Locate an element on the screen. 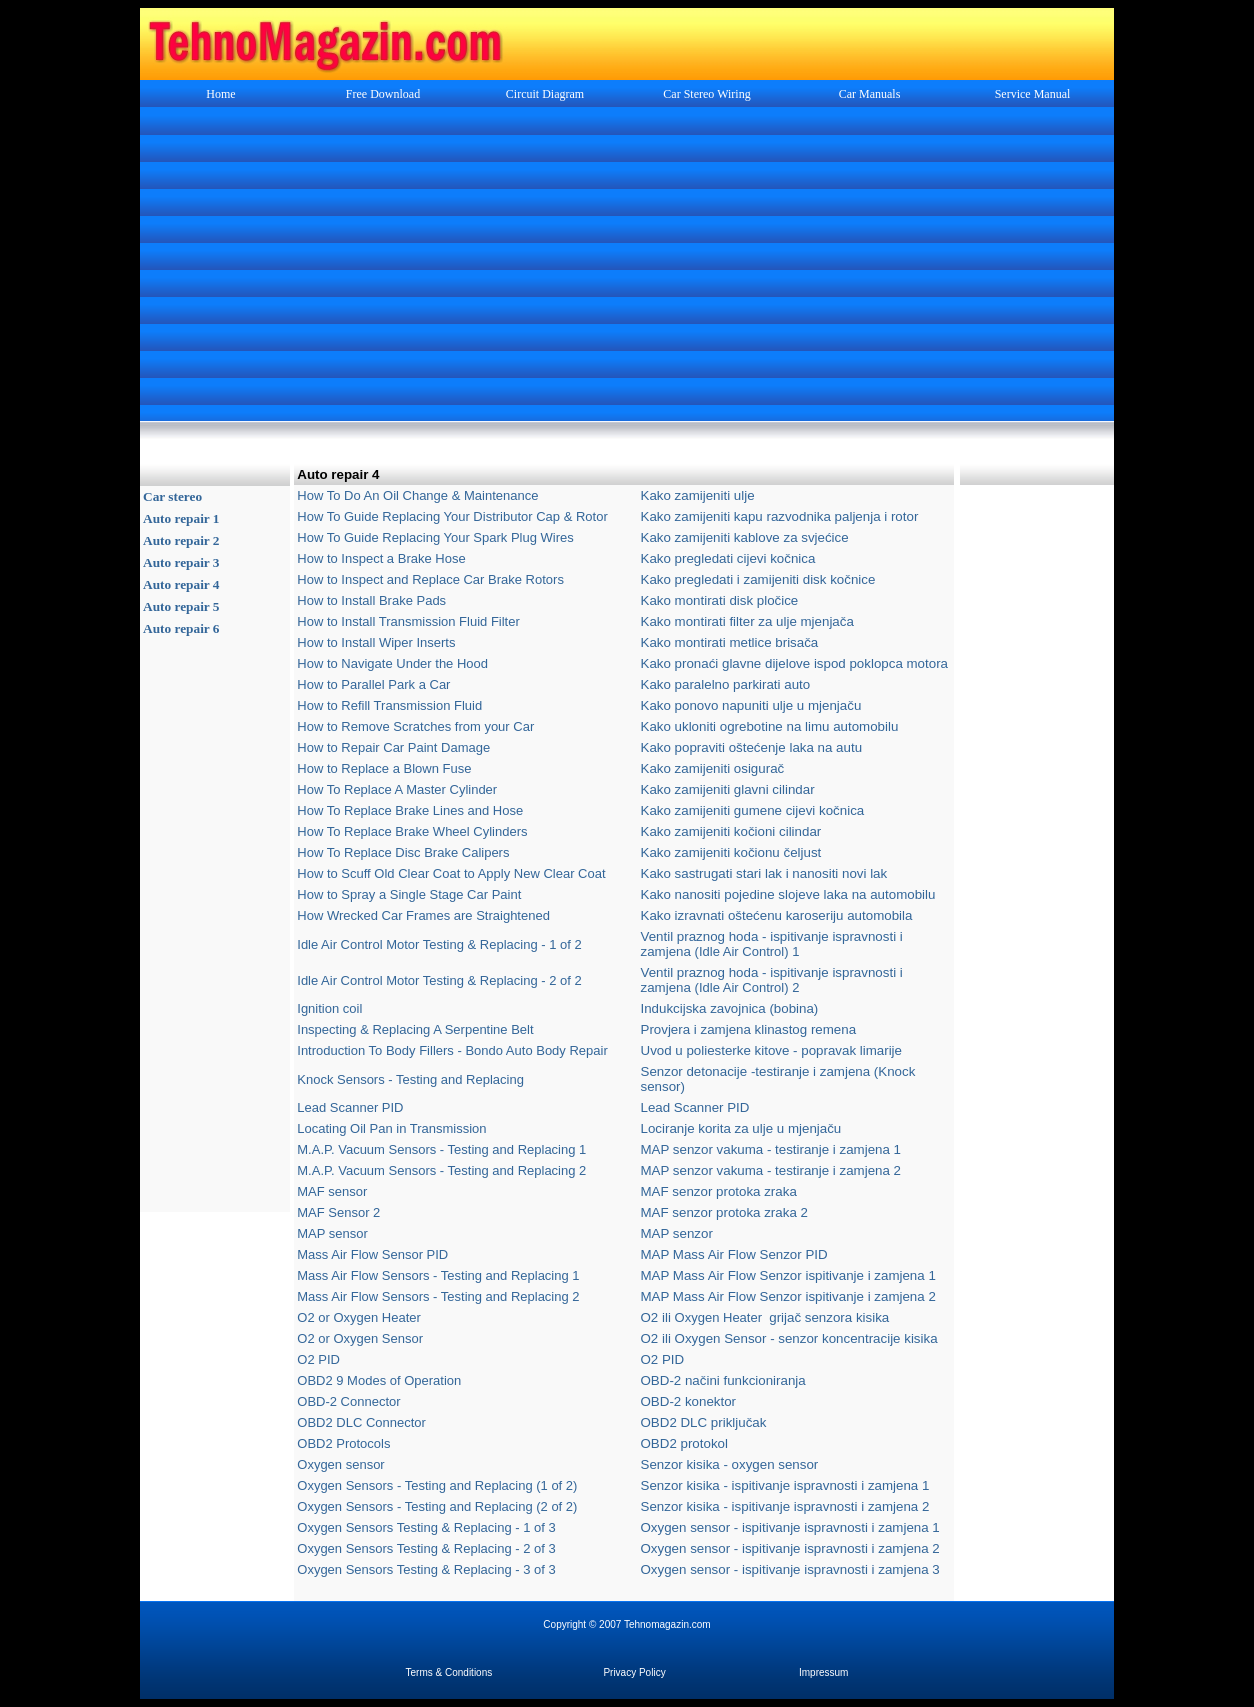 This screenshot has height=1707, width=1254. O2 ili Oxygen Sensor - senzor koncentracije kisika is located at coordinates (789, 1338).